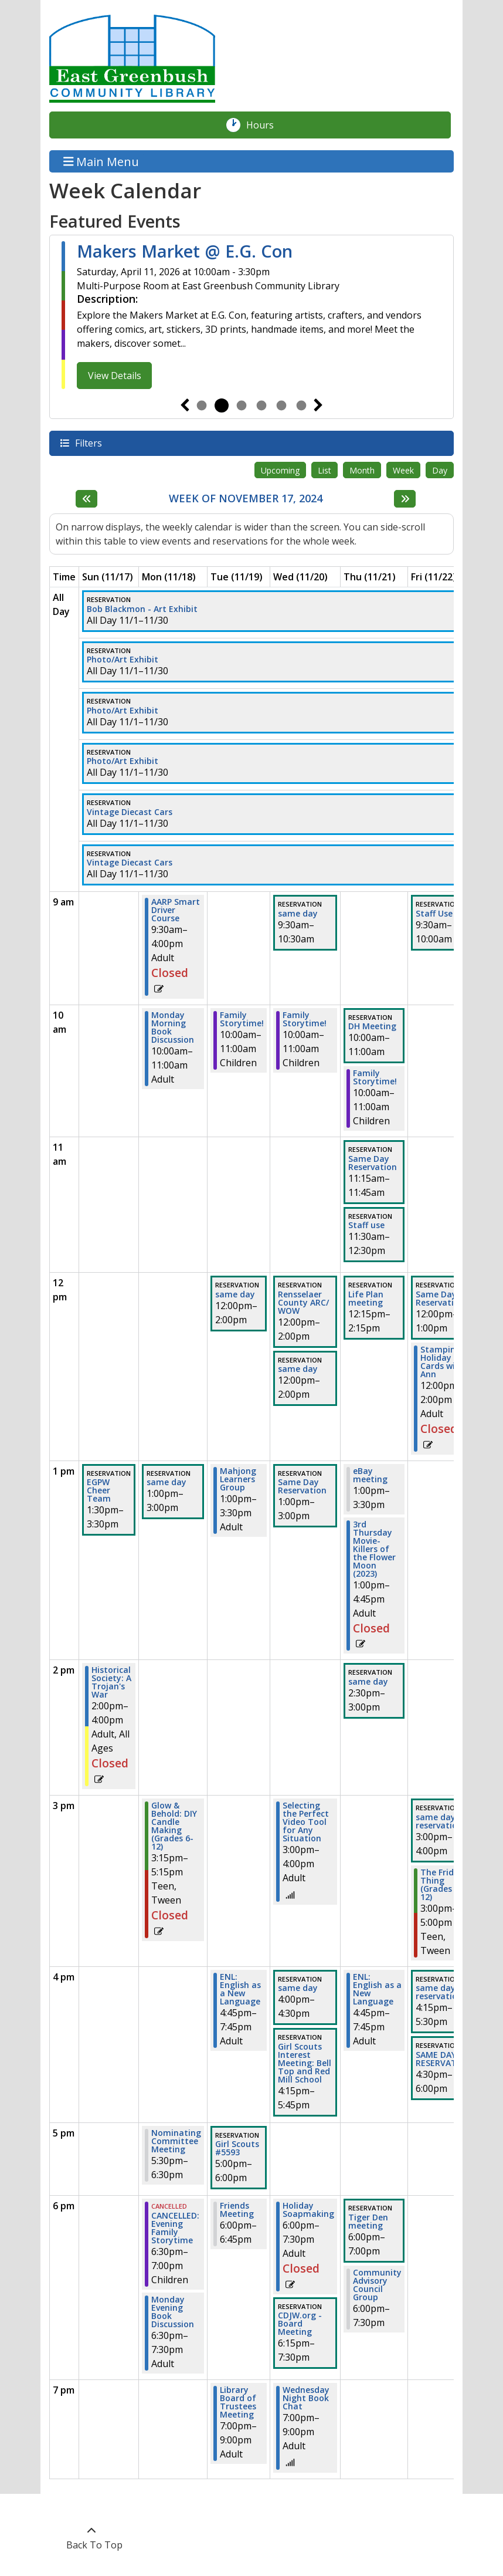 The width and height of the screenshot is (503, 2576). What do you see at coordinates (439, 470) in the screenshot?
I see `Day` at bounding box center [439, 470].